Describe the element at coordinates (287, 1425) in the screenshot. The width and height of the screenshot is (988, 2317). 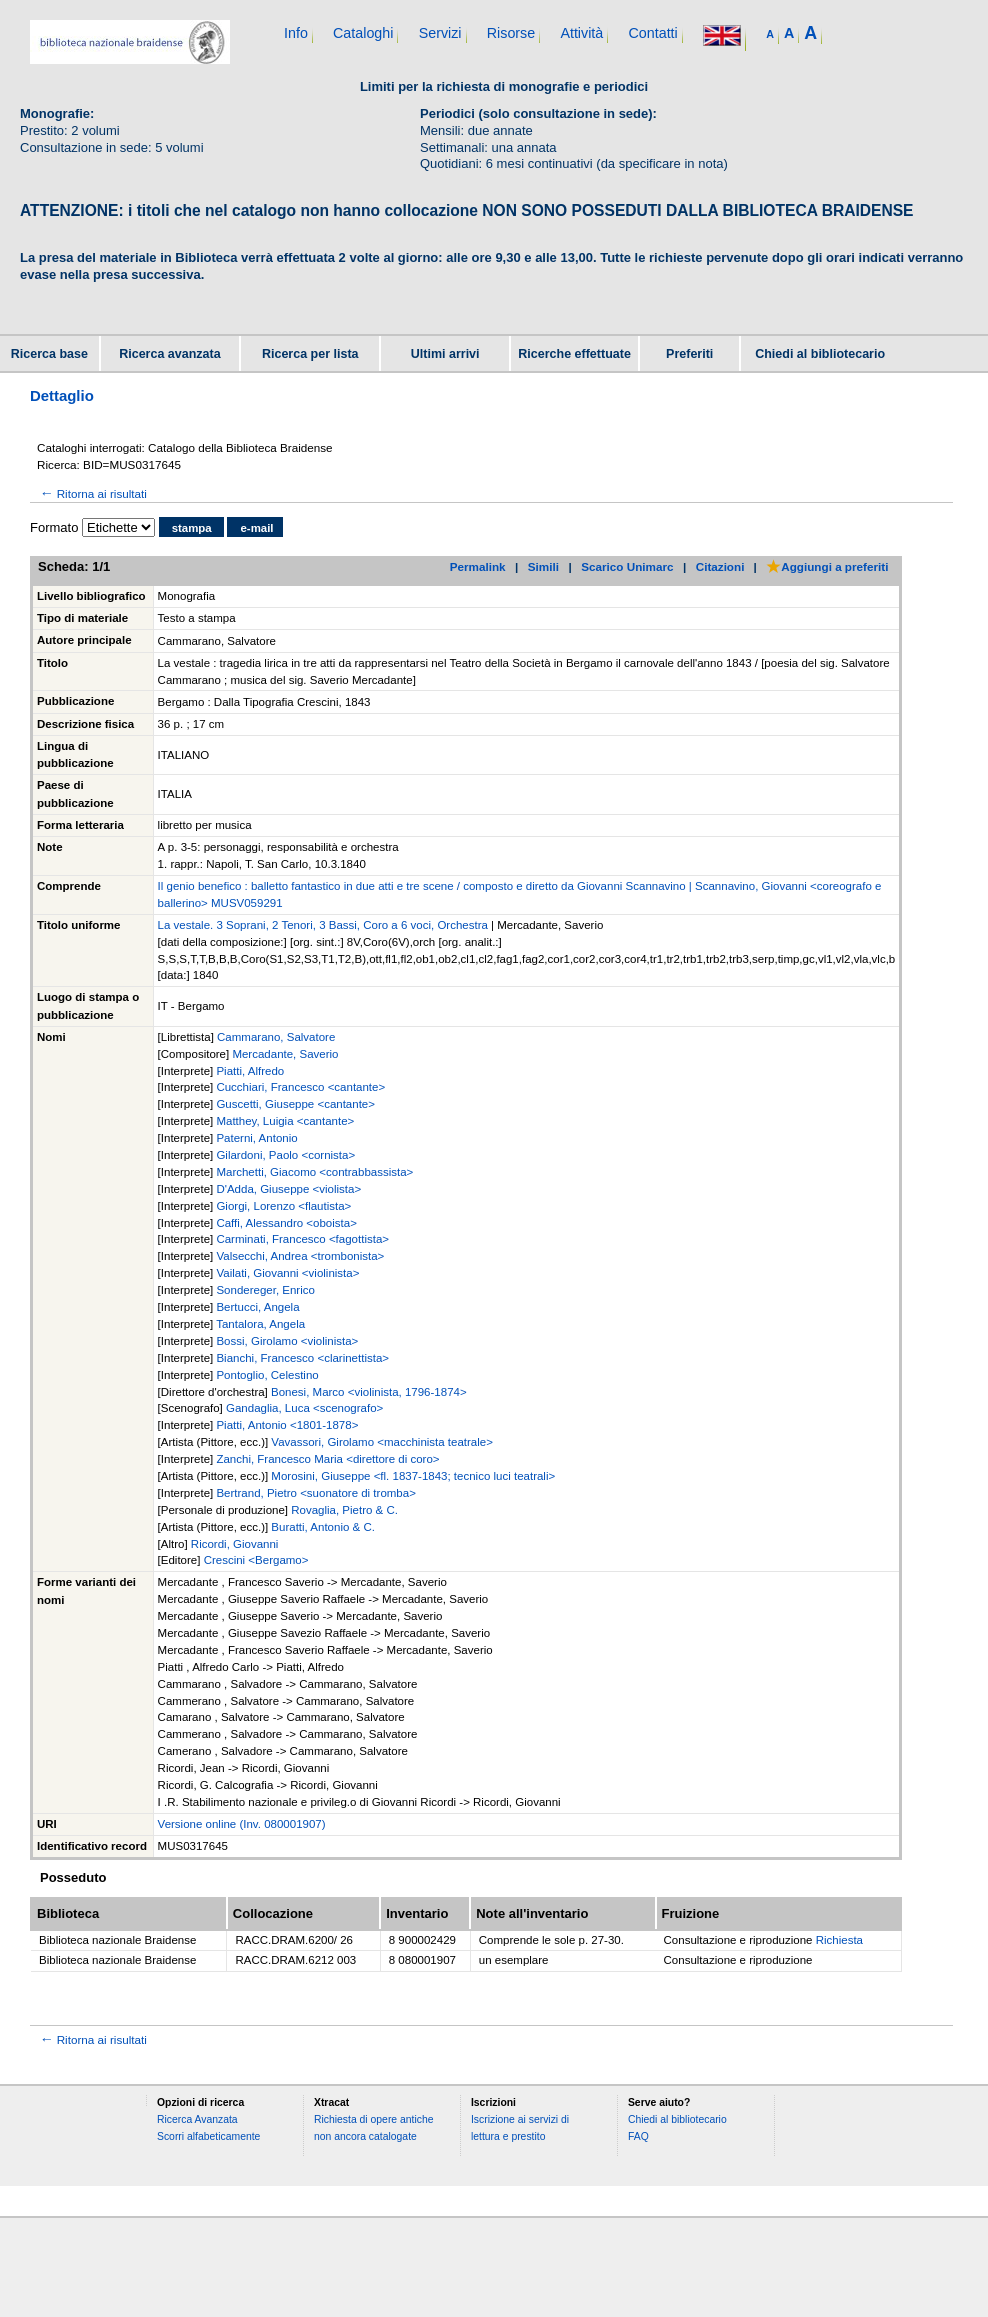
I see `Piatti, Antonio <1801-1878>` at that location.